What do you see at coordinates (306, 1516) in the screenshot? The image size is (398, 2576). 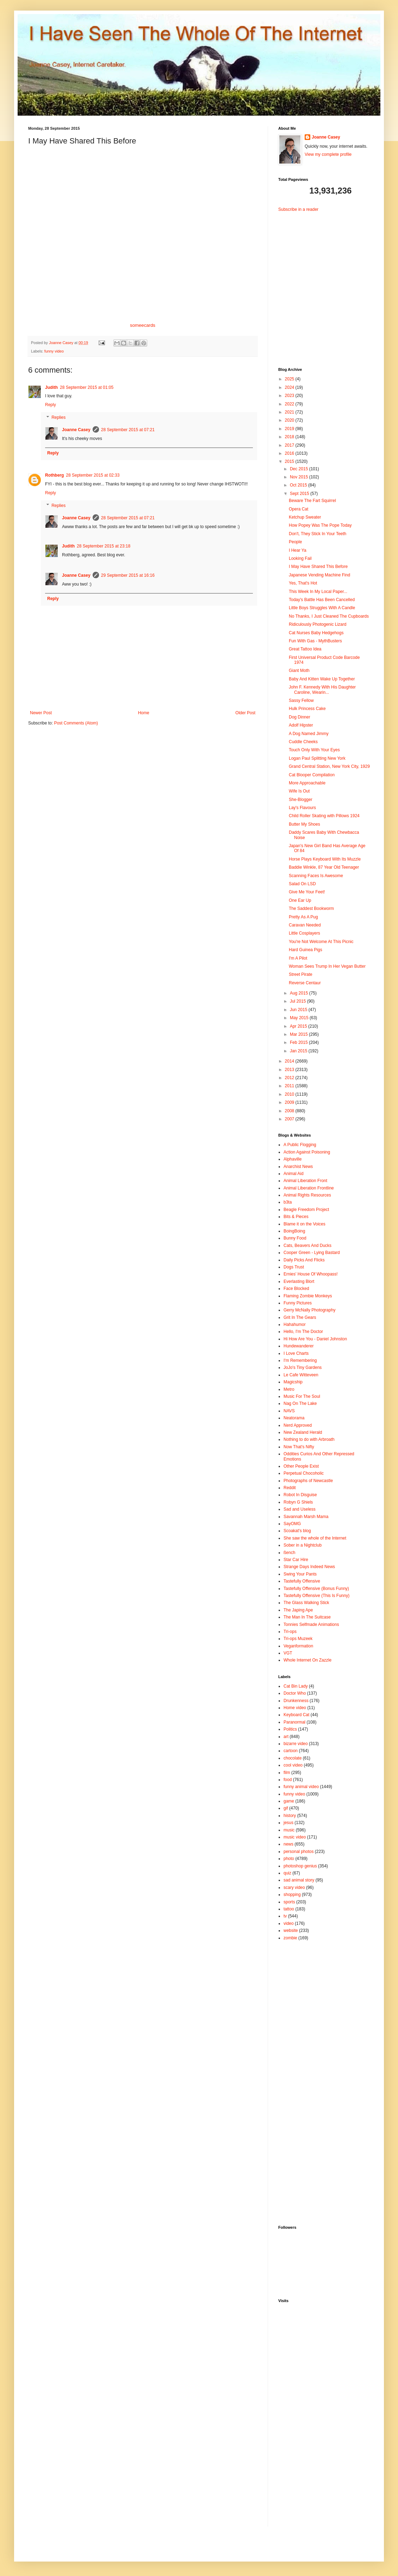 I see `Savannah Marsh Mama` at bounding box center [306, 1516].